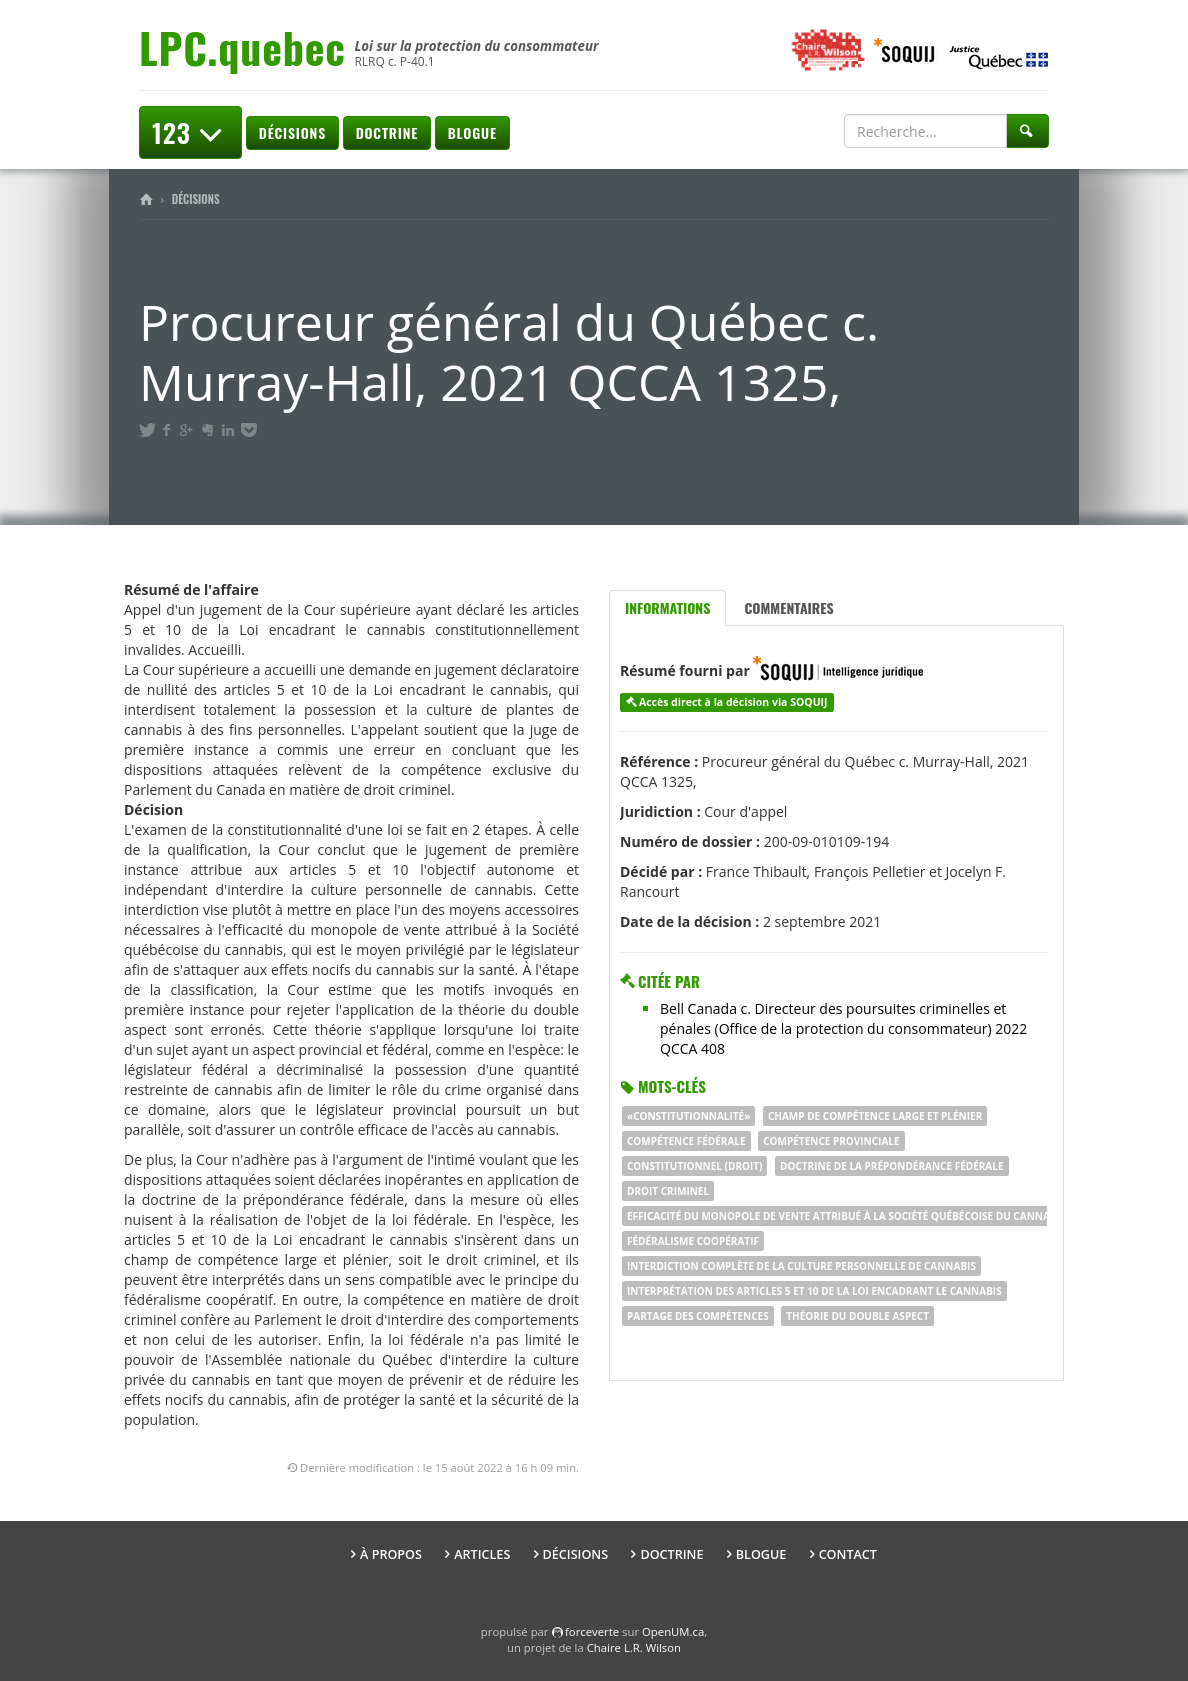 The image size is (1188, 1681). I want to click on doctrine de la prépondérance fédérale, so click(891, 1166).